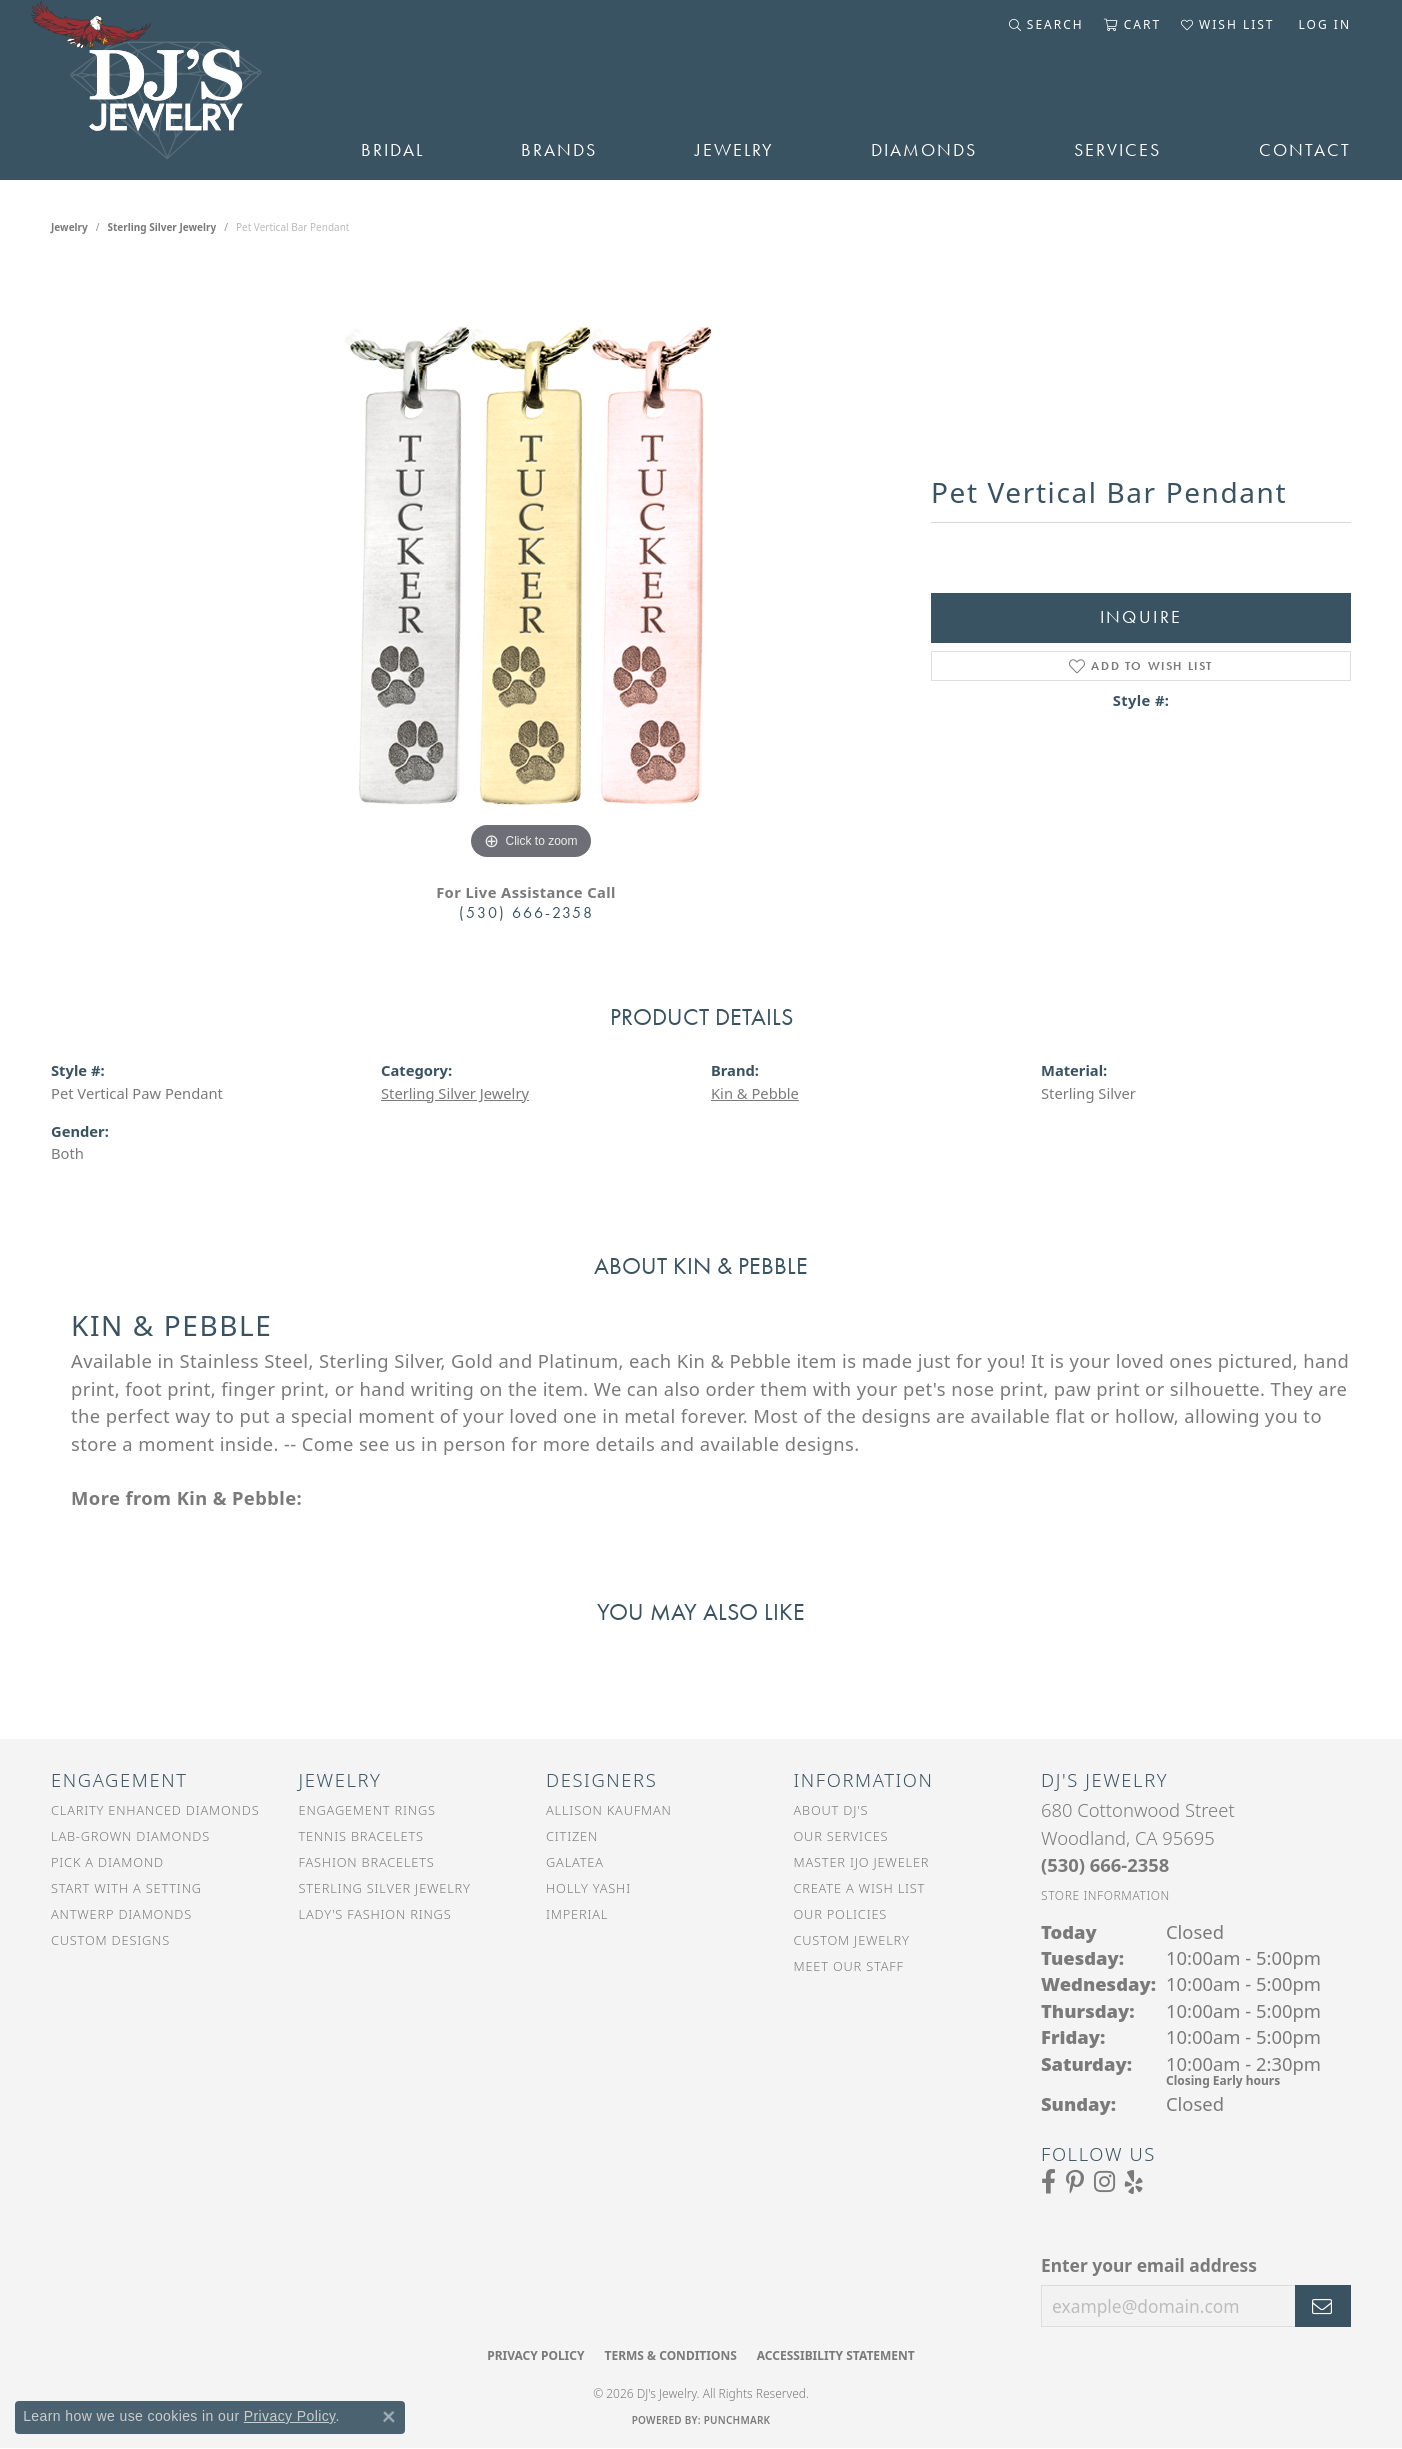  I want to click on Clarity Enhanced Diamonds, so click(155, 1810).